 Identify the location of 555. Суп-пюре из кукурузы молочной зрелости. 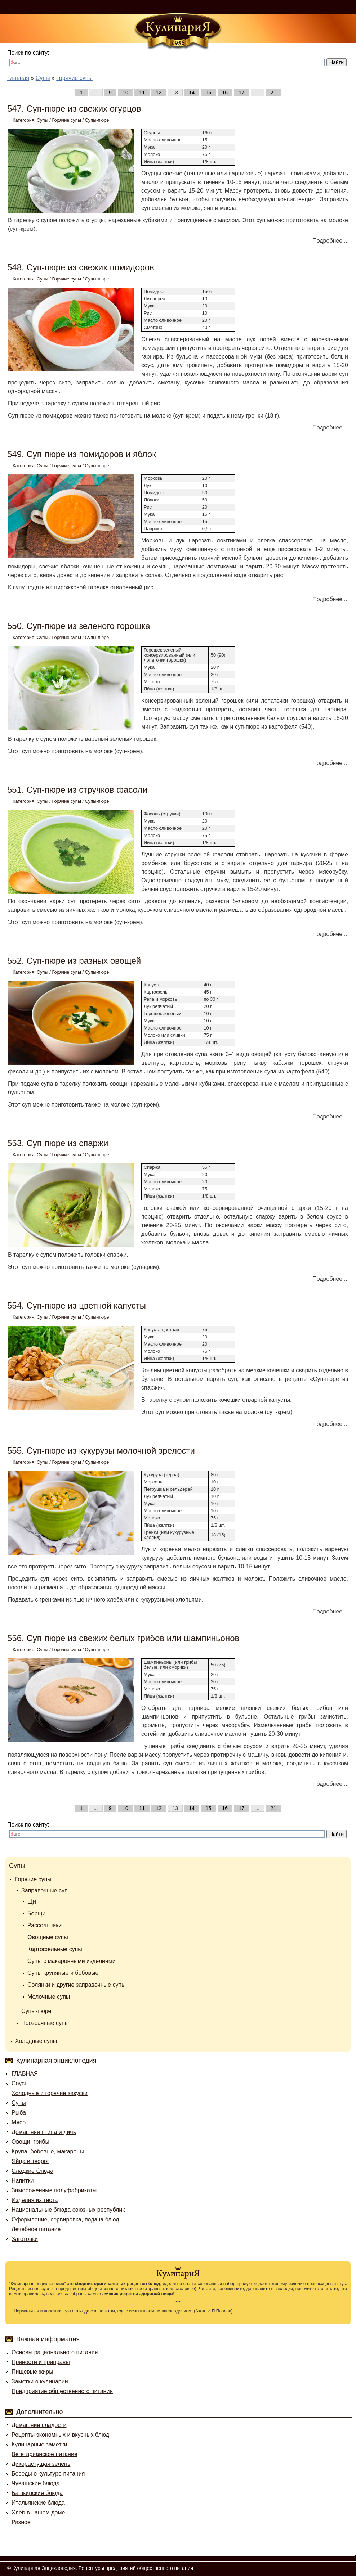
(101, 1450).